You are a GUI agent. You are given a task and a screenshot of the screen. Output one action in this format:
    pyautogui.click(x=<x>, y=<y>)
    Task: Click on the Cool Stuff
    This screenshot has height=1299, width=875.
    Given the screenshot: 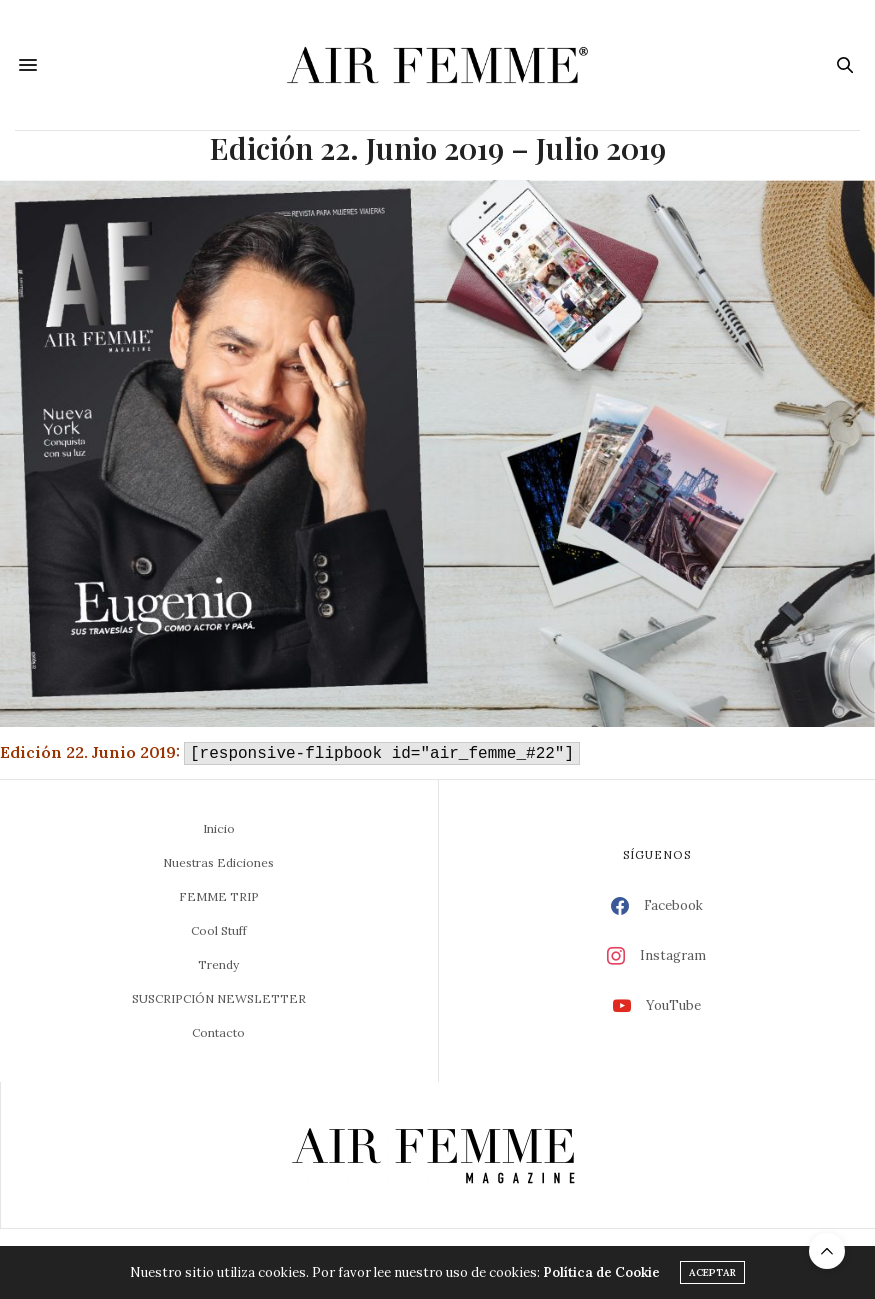 What is the action you would take?
    pyautogui.click(x=219, y=930)
    